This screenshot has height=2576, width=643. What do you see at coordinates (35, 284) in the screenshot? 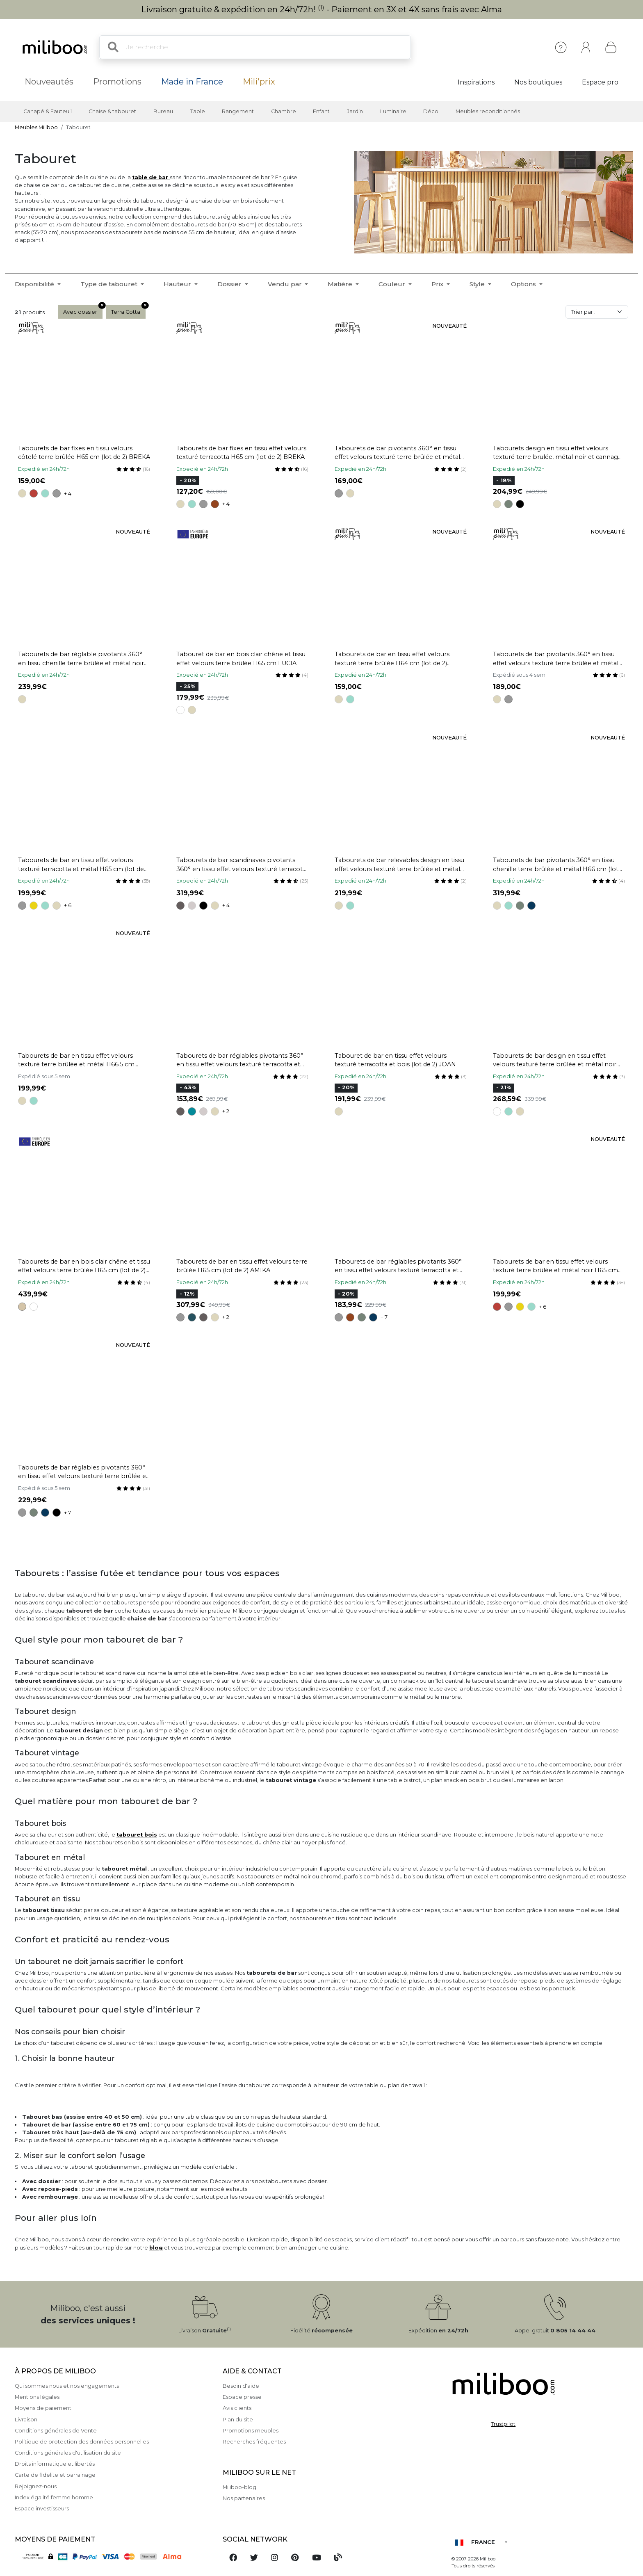
I see `Disponibilité [button]` at bounding box center [35, 284].